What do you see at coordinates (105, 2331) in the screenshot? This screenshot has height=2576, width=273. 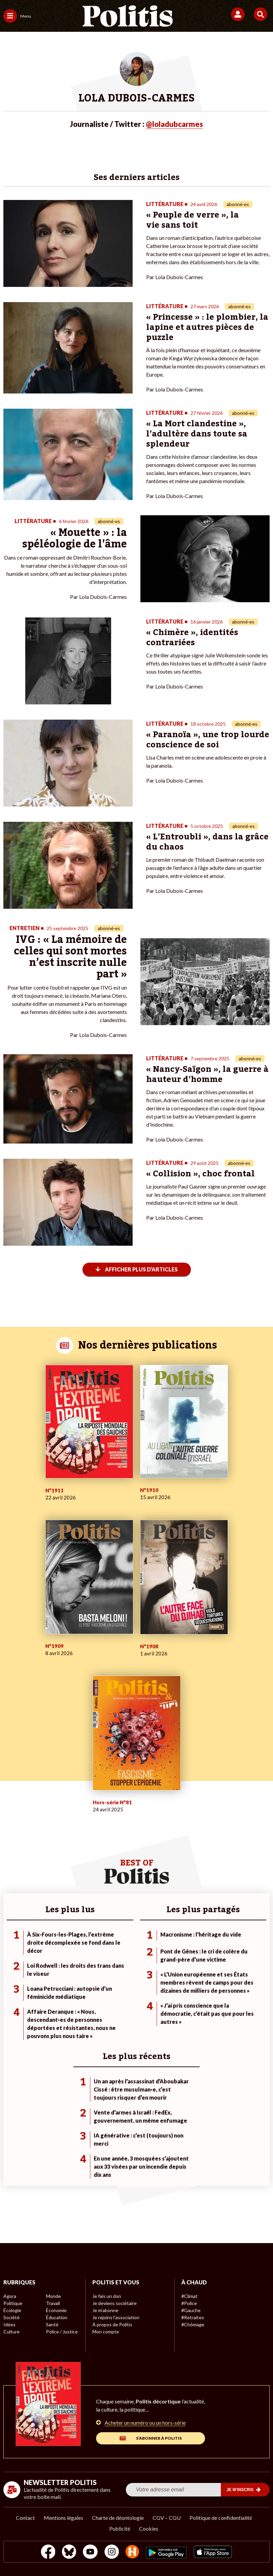 I see `Mon compte` at bounding box center [105, 2331].